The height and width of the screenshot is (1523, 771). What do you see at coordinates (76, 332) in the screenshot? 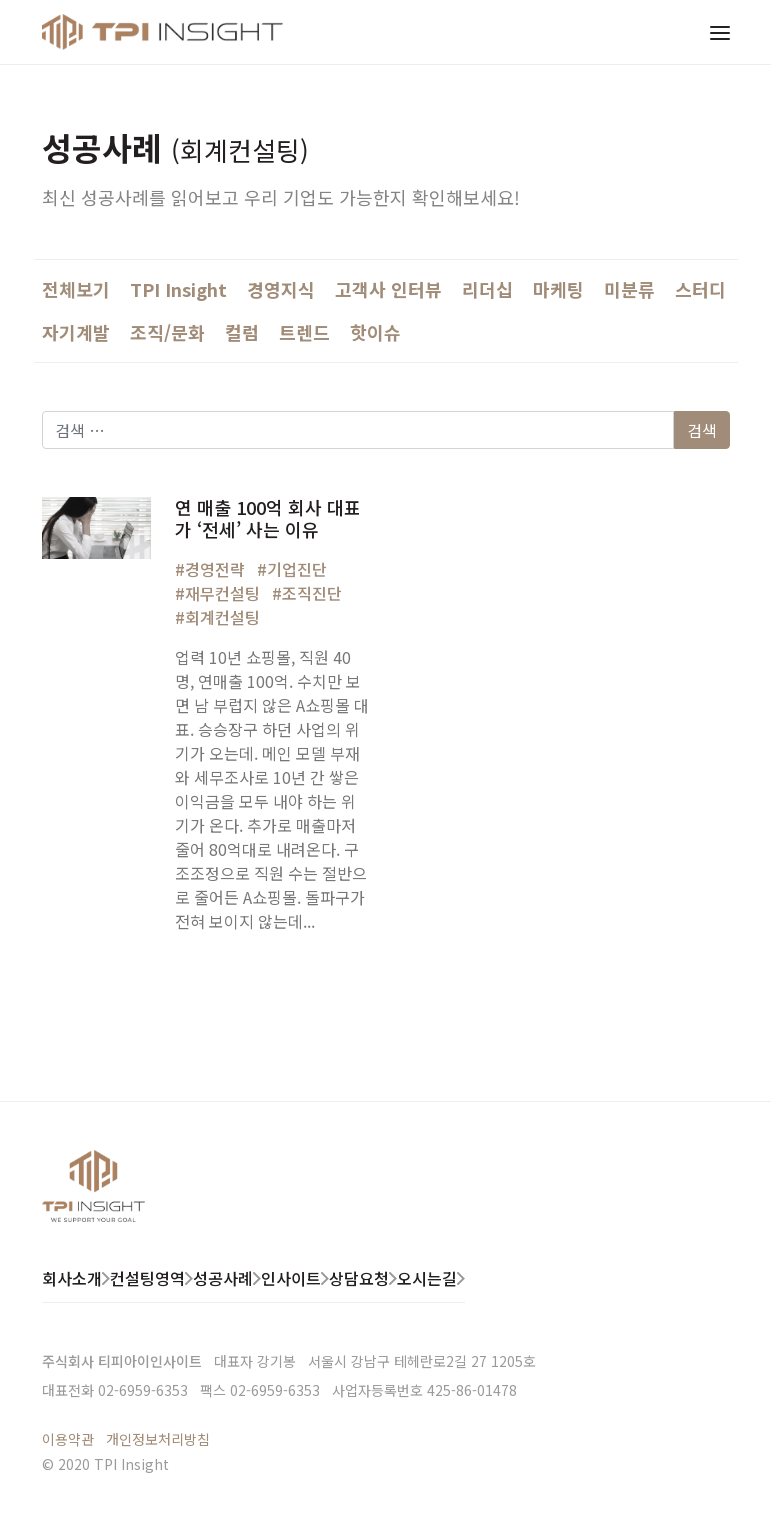
I see `자기계발` at bounding box center [76, 332].